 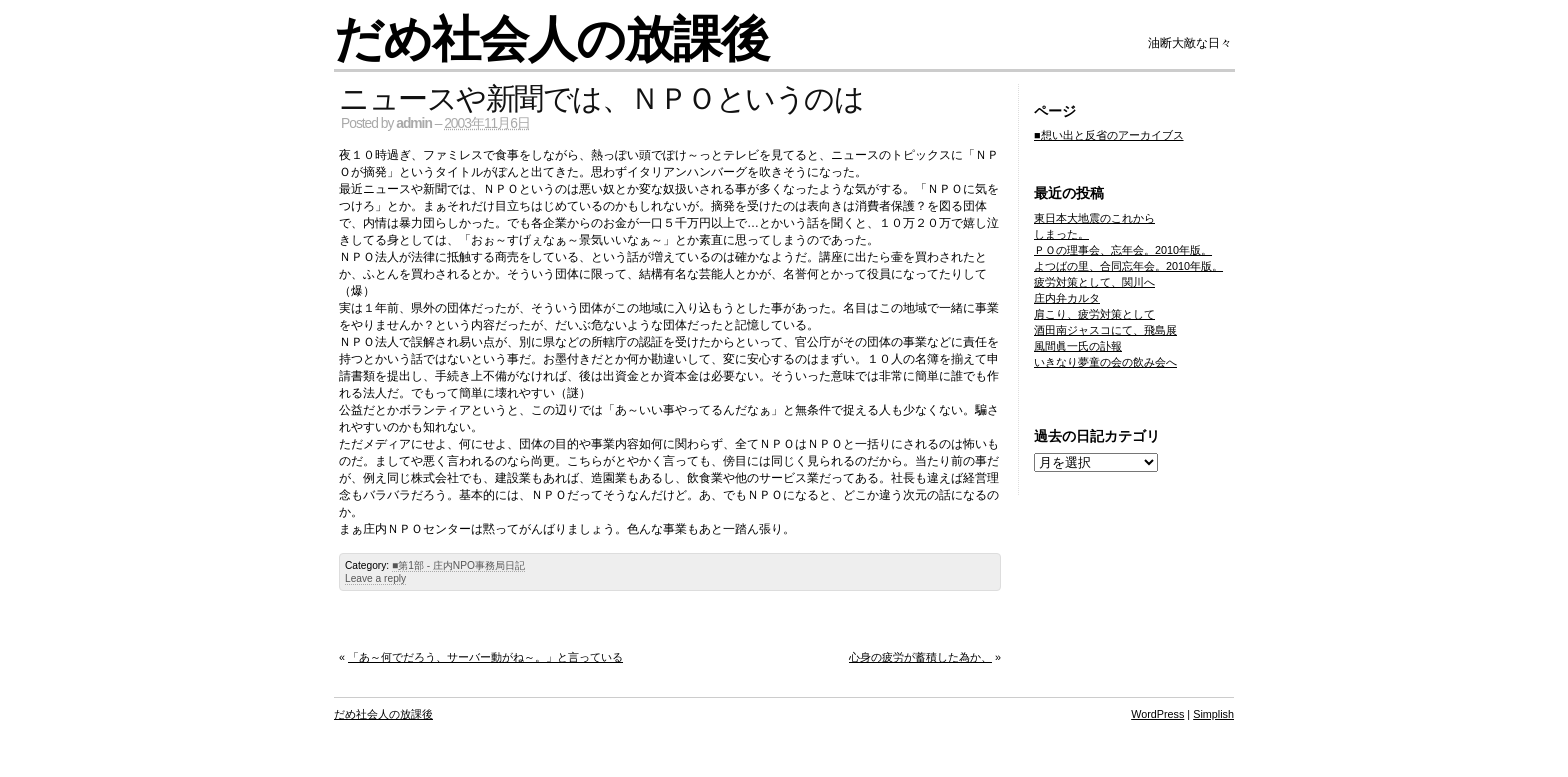 What do you see at coordinates (1213, 714) in the screenshot?
I see `Simplish` at bounding box center [1213, 714].